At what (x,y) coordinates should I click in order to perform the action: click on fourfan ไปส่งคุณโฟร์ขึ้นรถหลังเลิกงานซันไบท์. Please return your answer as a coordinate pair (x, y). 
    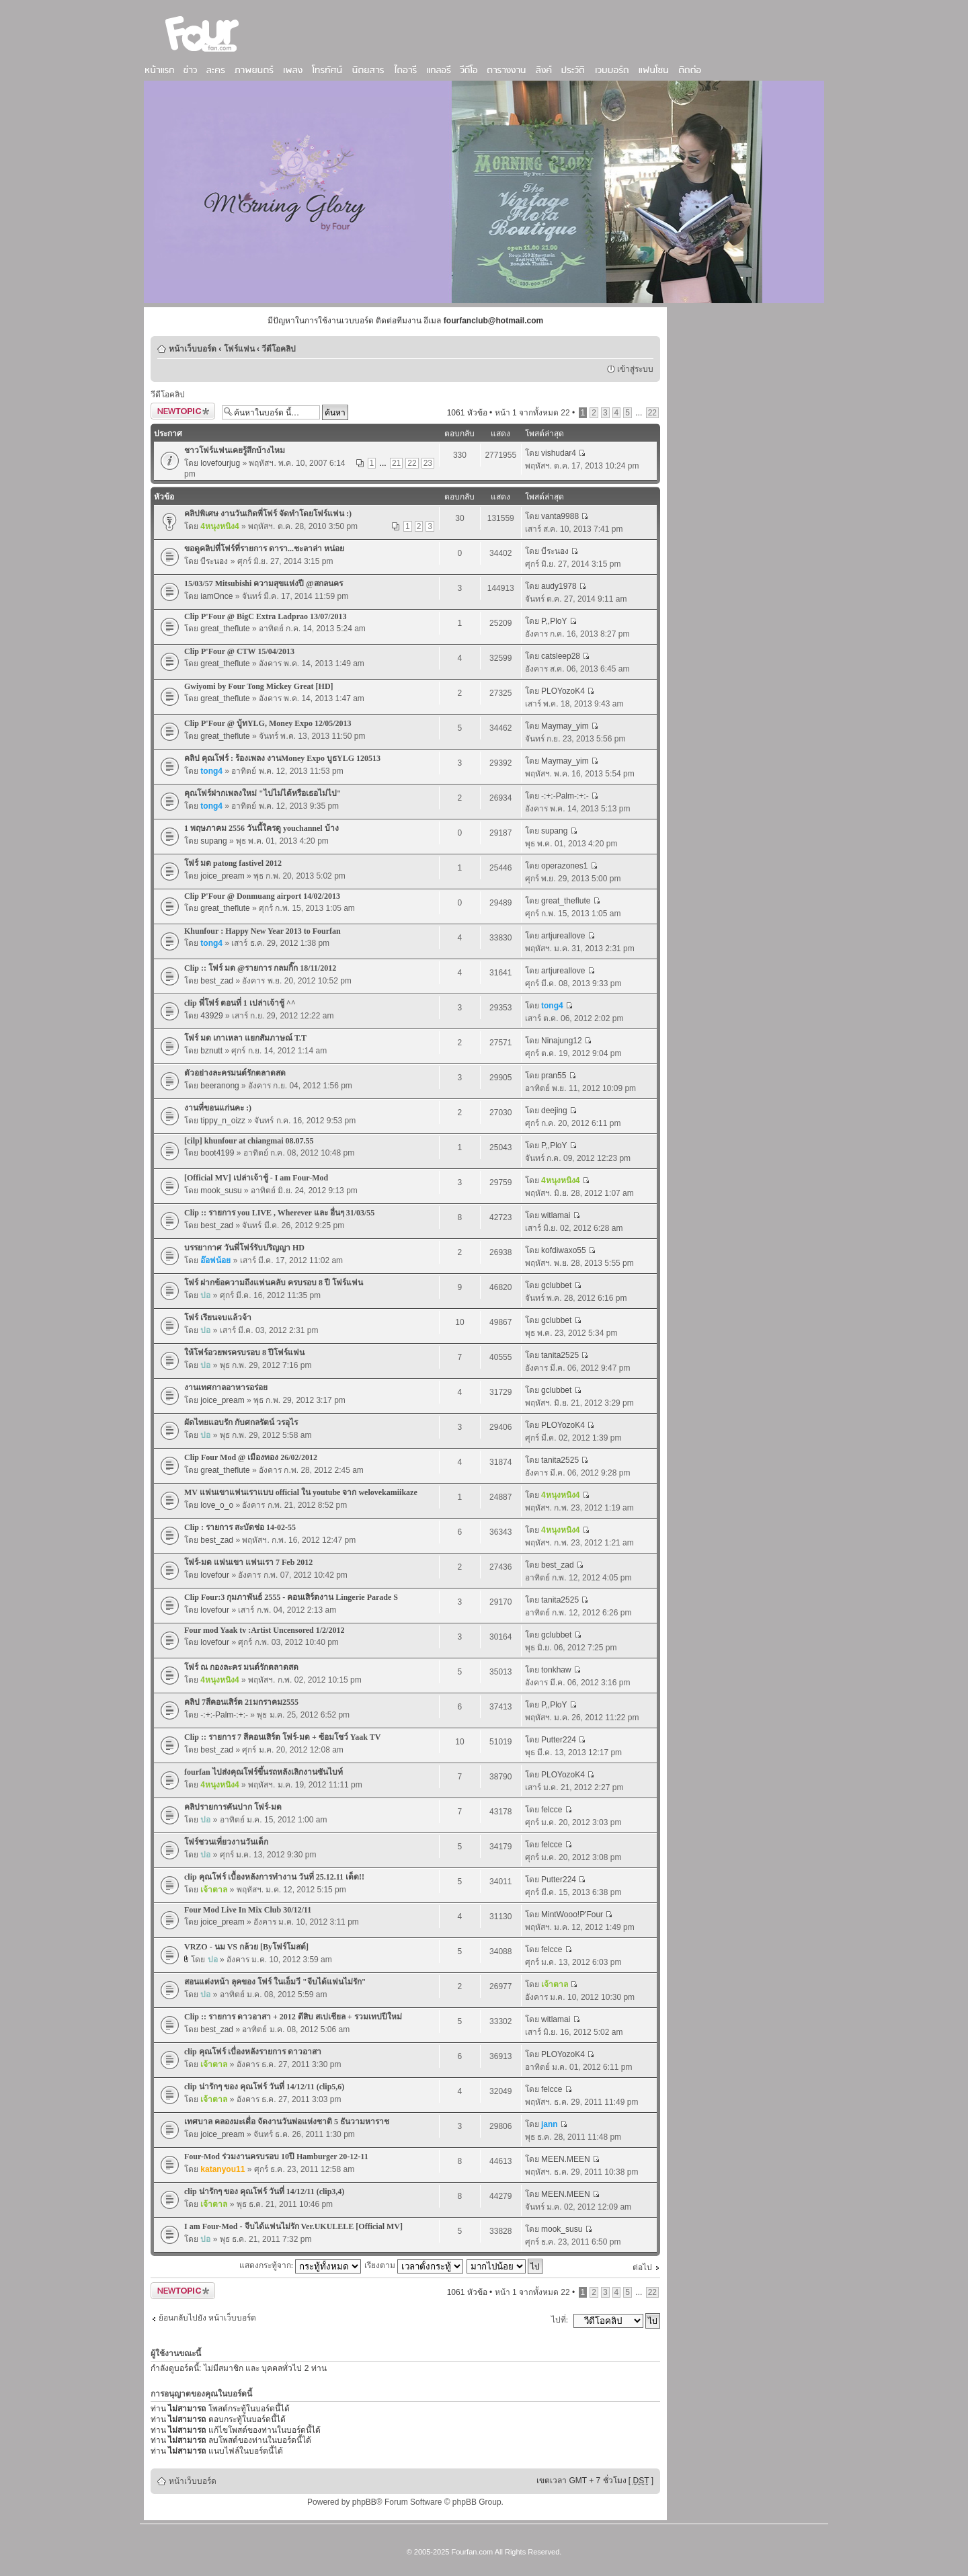
    Looking at the image, I should click on (263, 1772).